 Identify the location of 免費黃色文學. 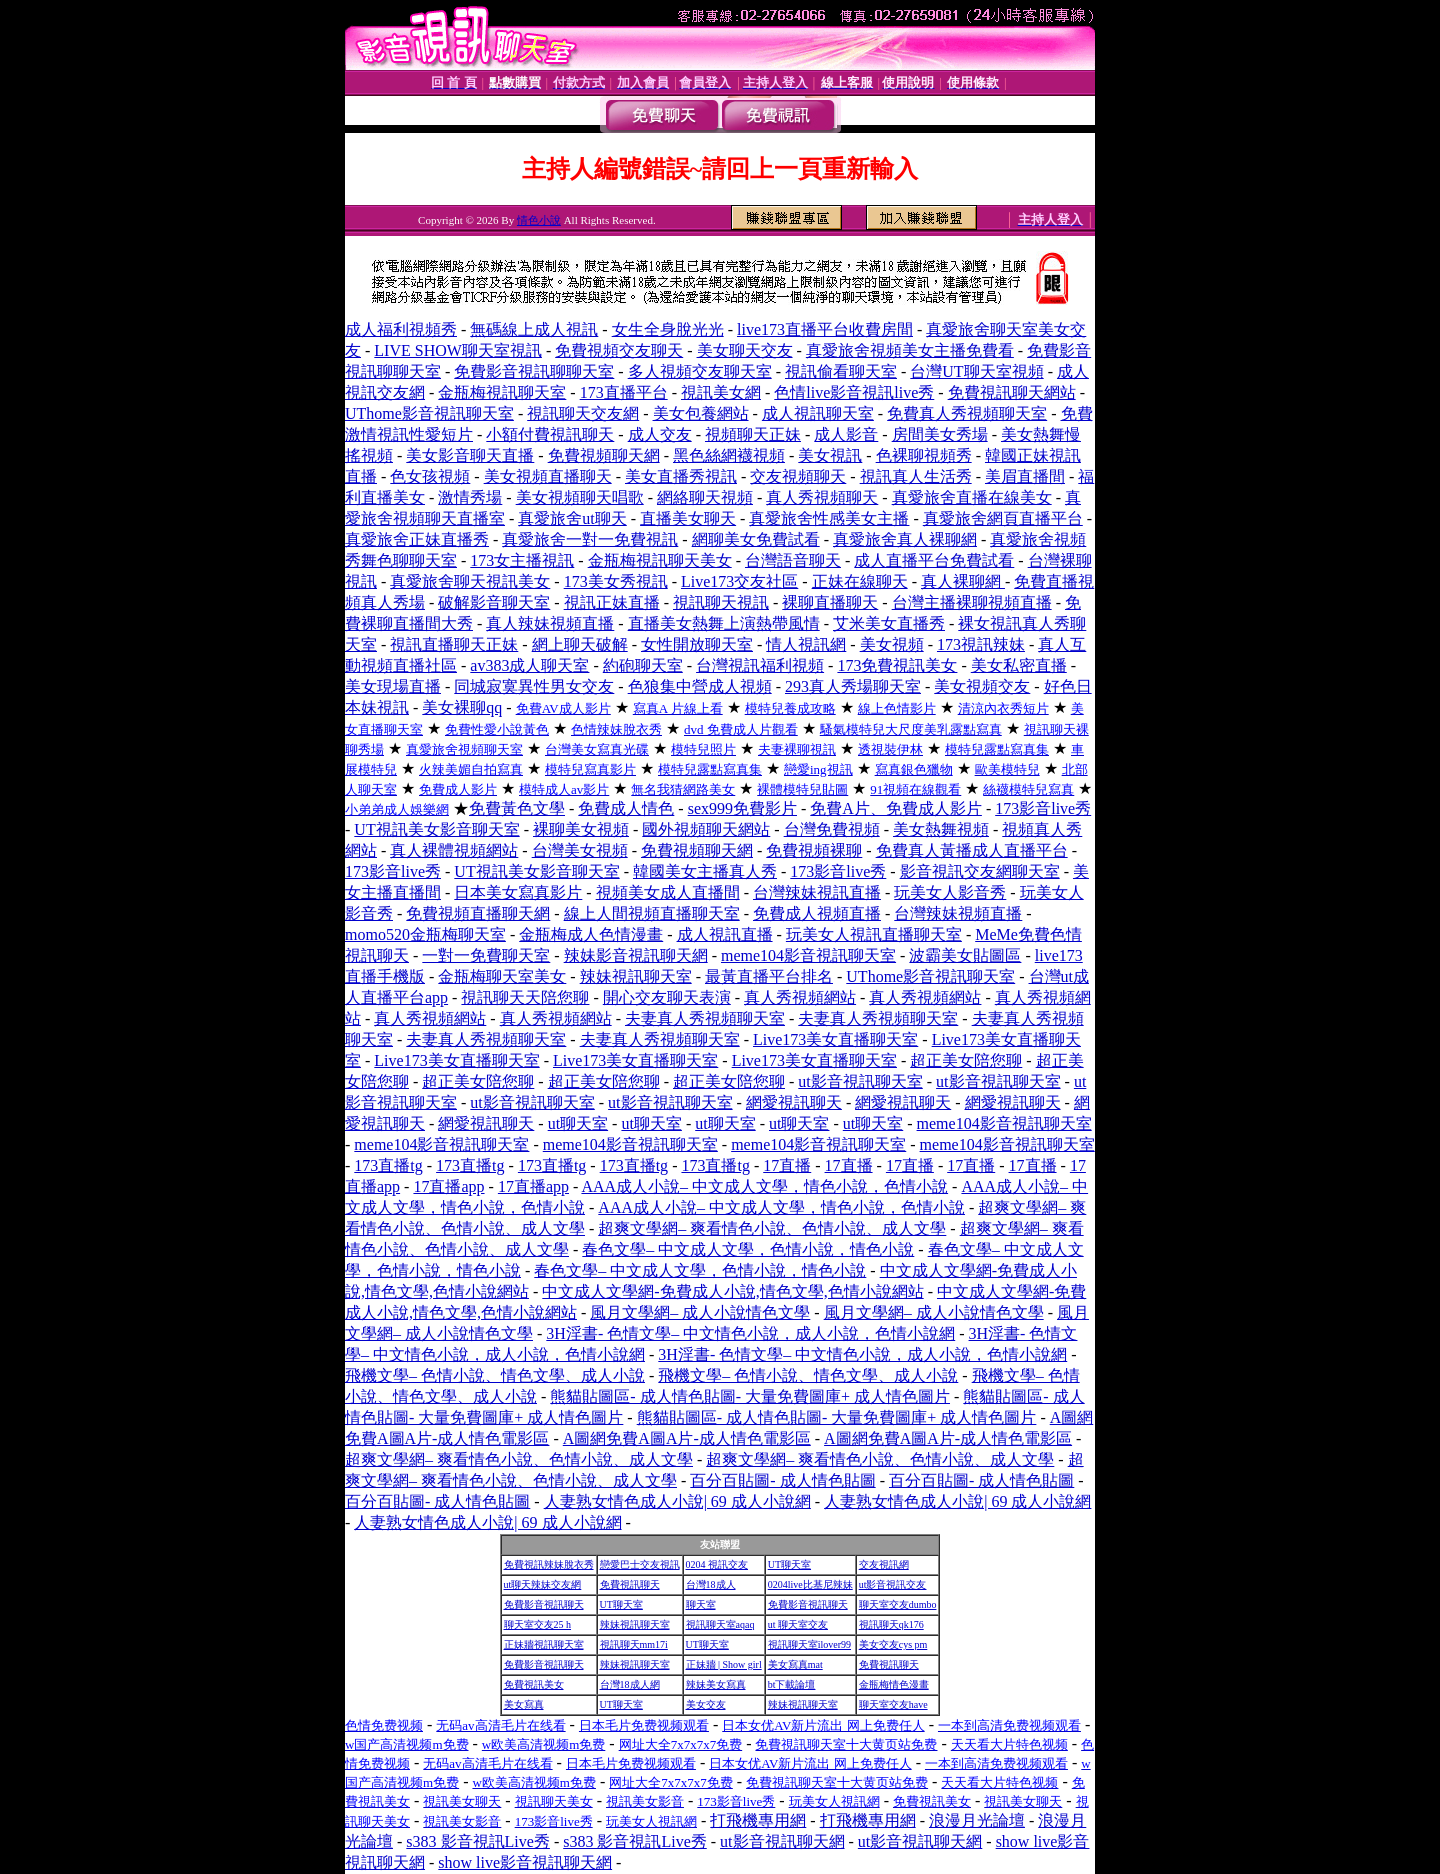
(517, 808).